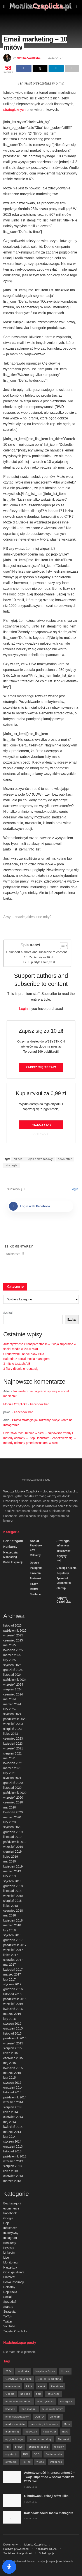 This screenshot has height=2576, width=82. Describe the element at coordinates (13, 1763) in the screenshot. I see `kwiecień 2021` at that location.